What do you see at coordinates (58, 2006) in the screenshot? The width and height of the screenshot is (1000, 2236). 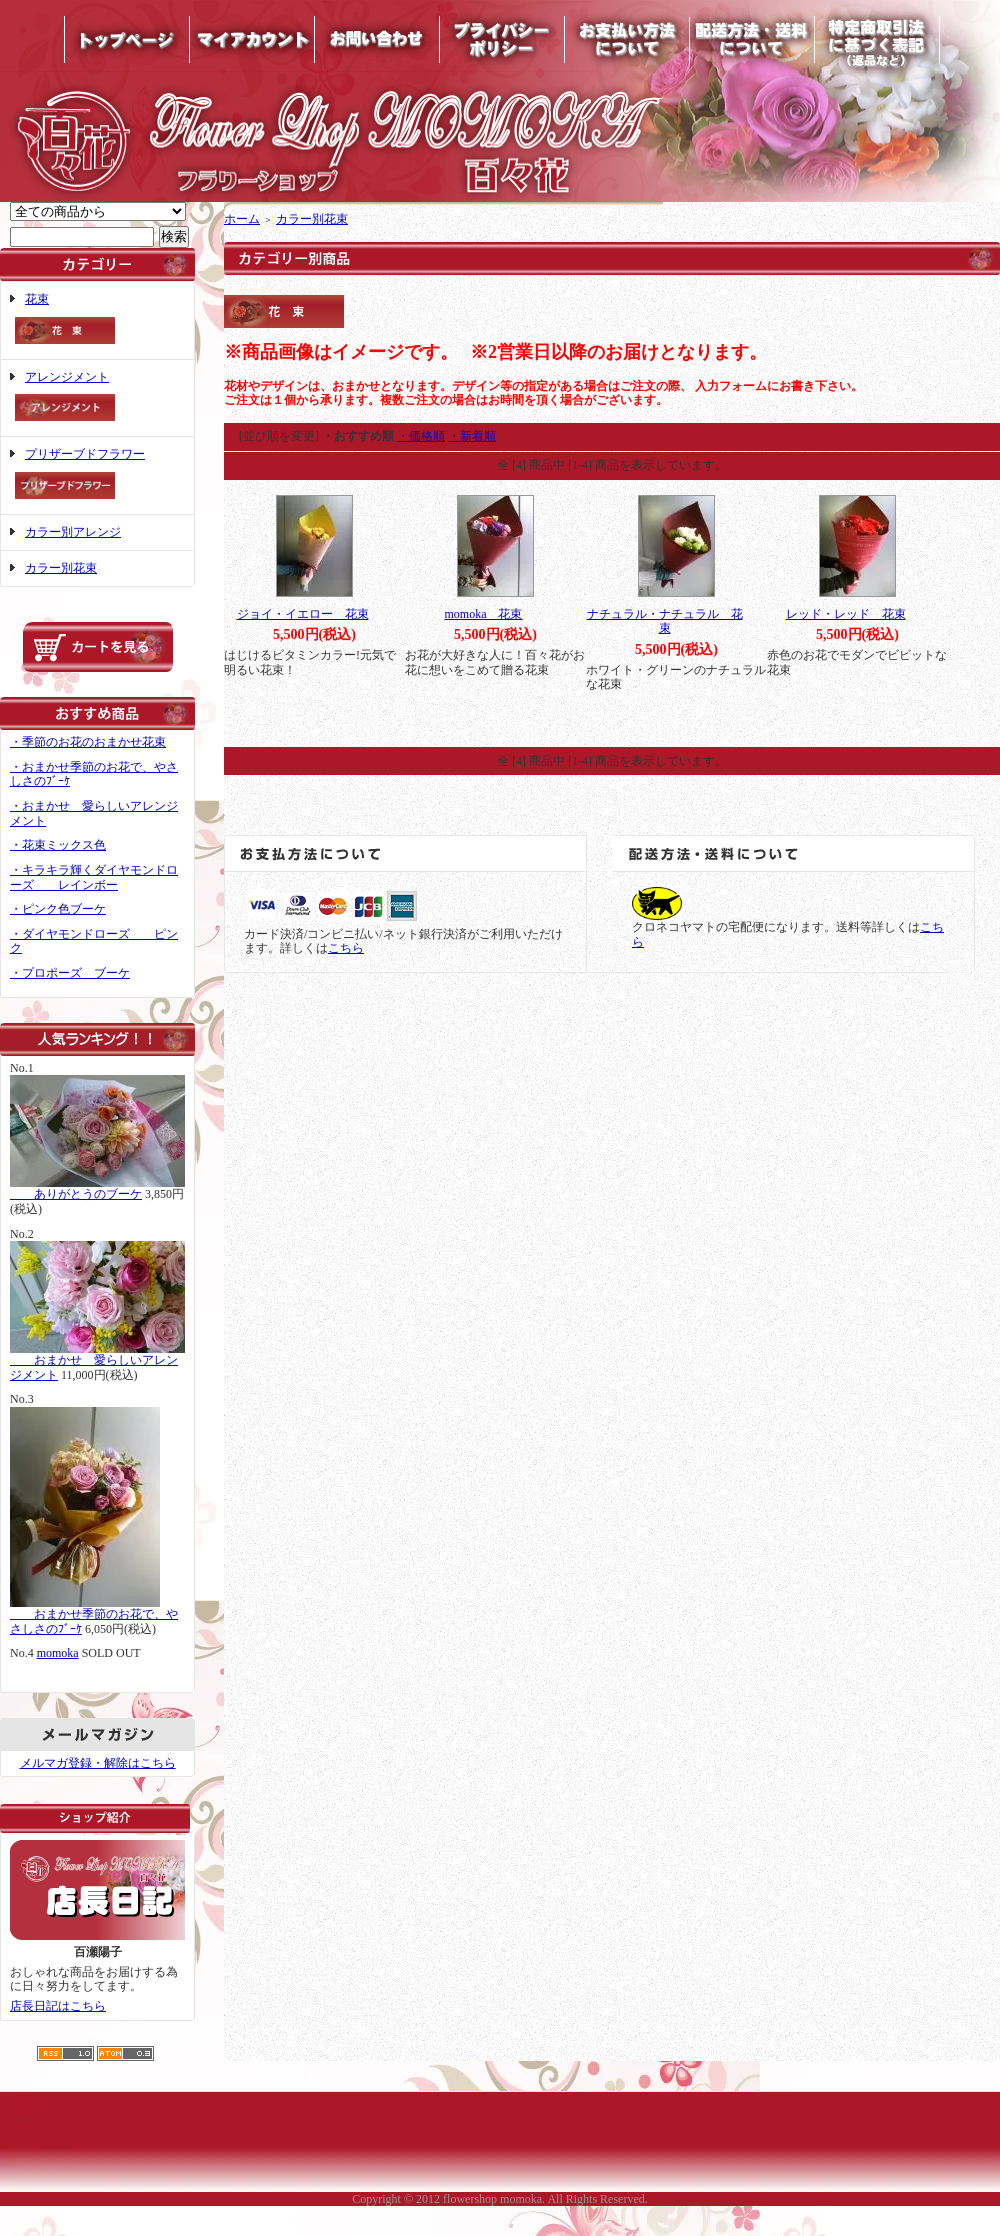 I see `店長日記はこちら` at bounding box center [58, 2006].